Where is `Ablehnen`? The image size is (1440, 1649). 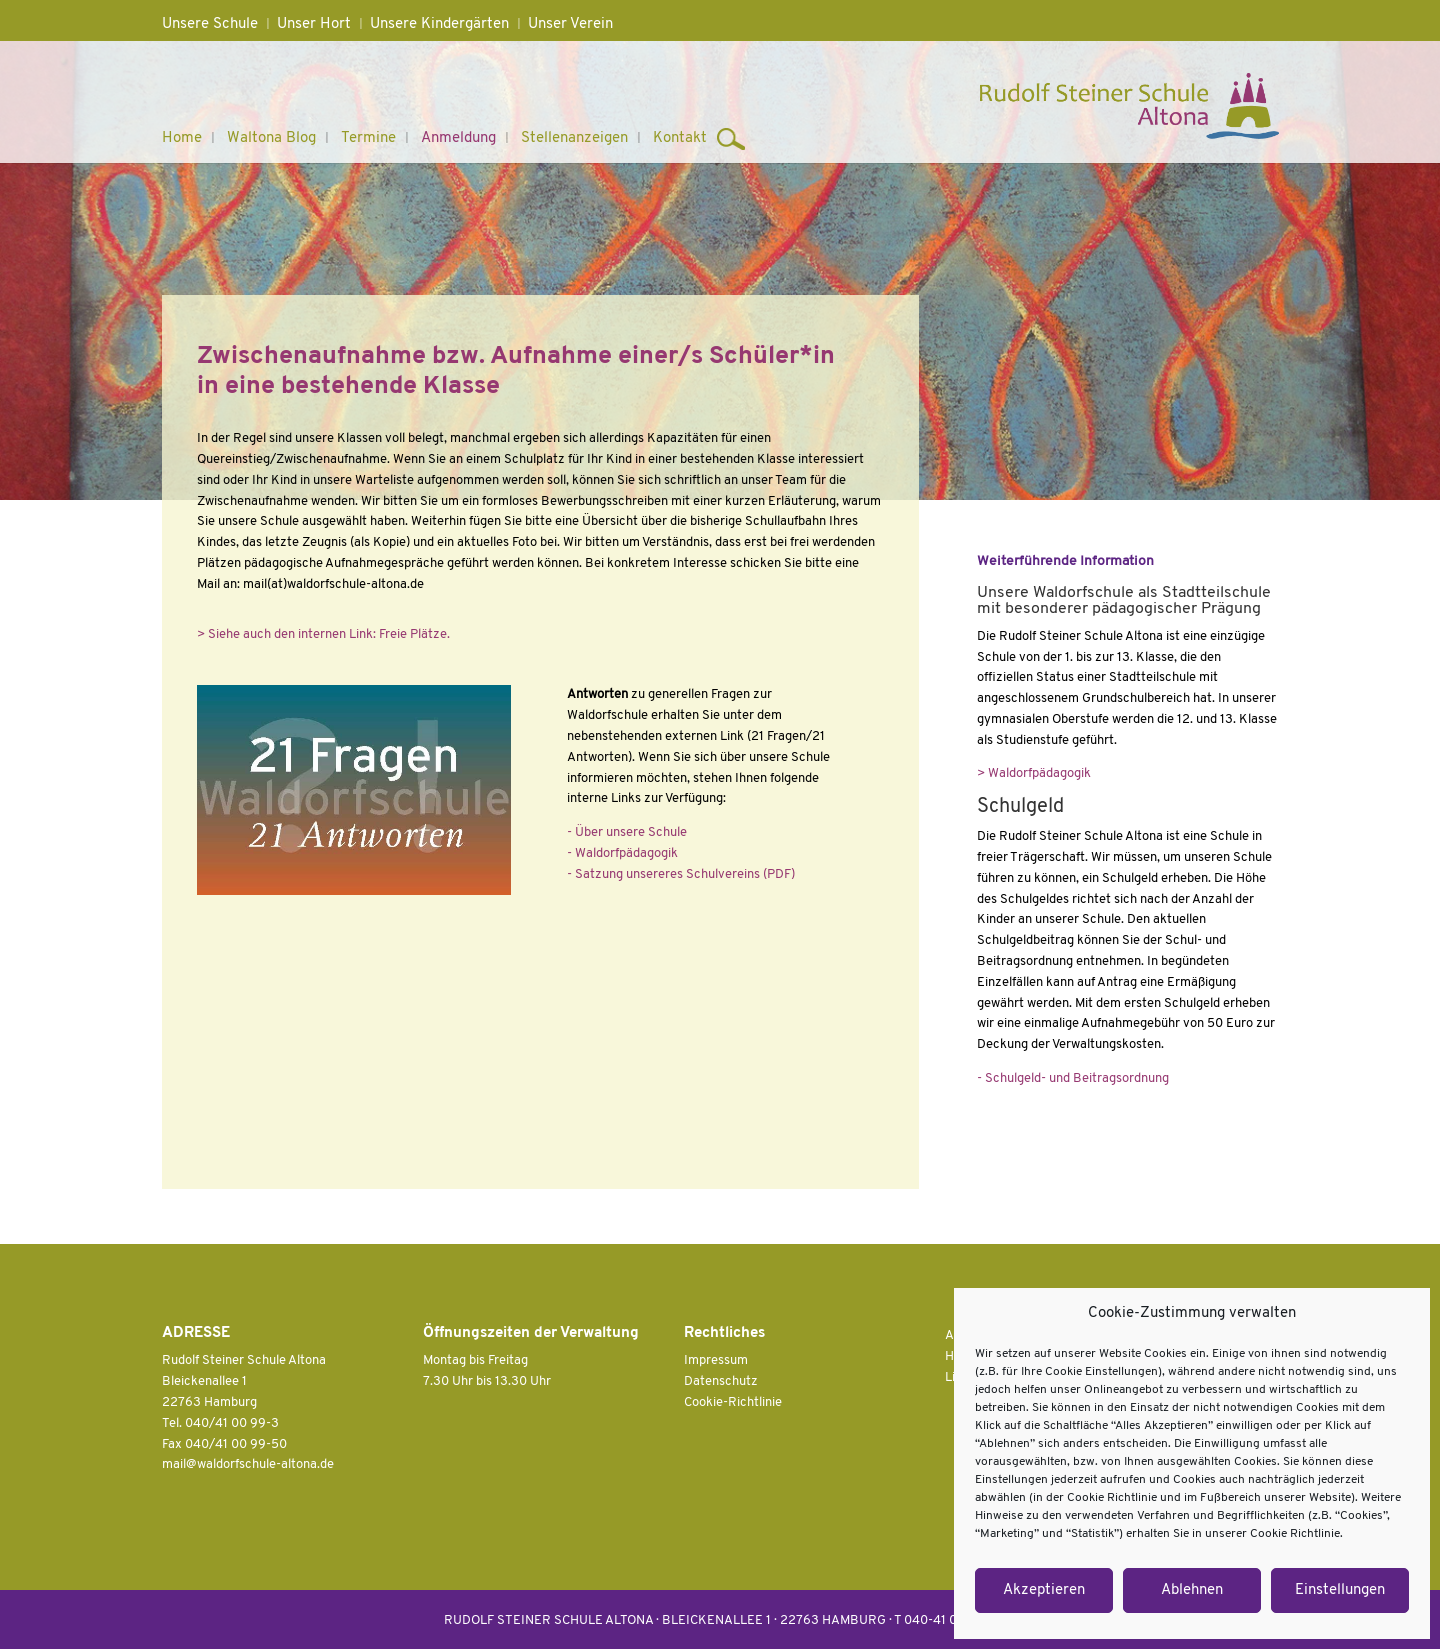 Ablehnen is located at coordinates (1192, 1590).